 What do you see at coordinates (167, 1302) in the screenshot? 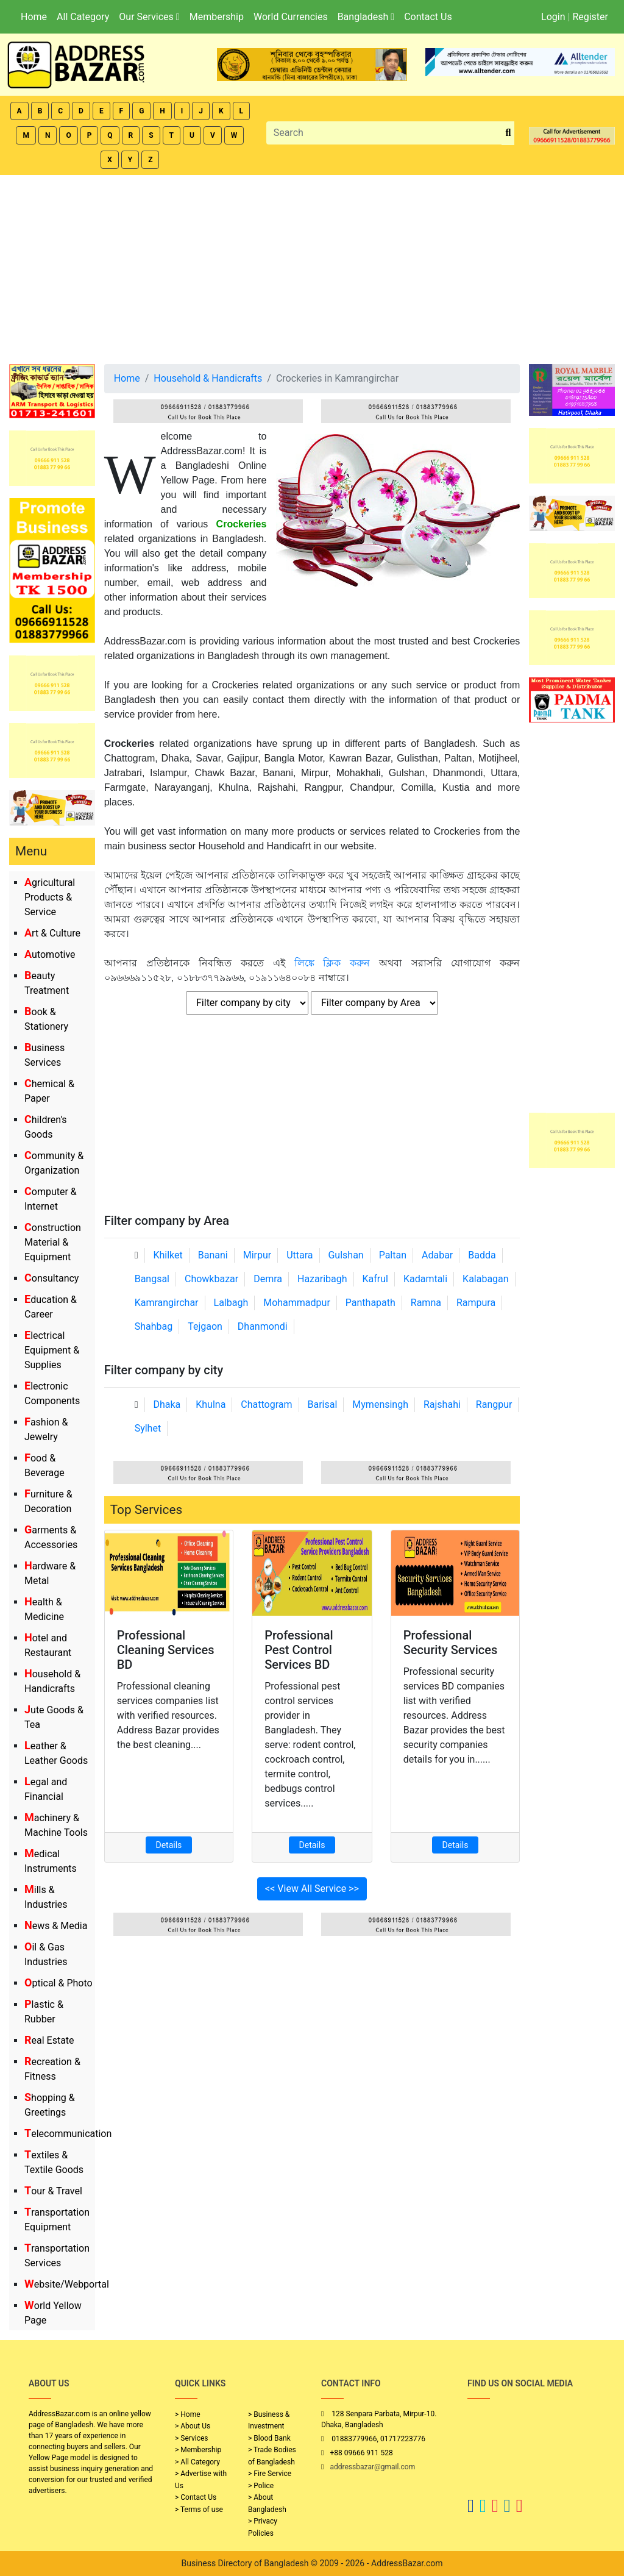
I see `Kamrangirchar` at bounding box center [167, 1302].